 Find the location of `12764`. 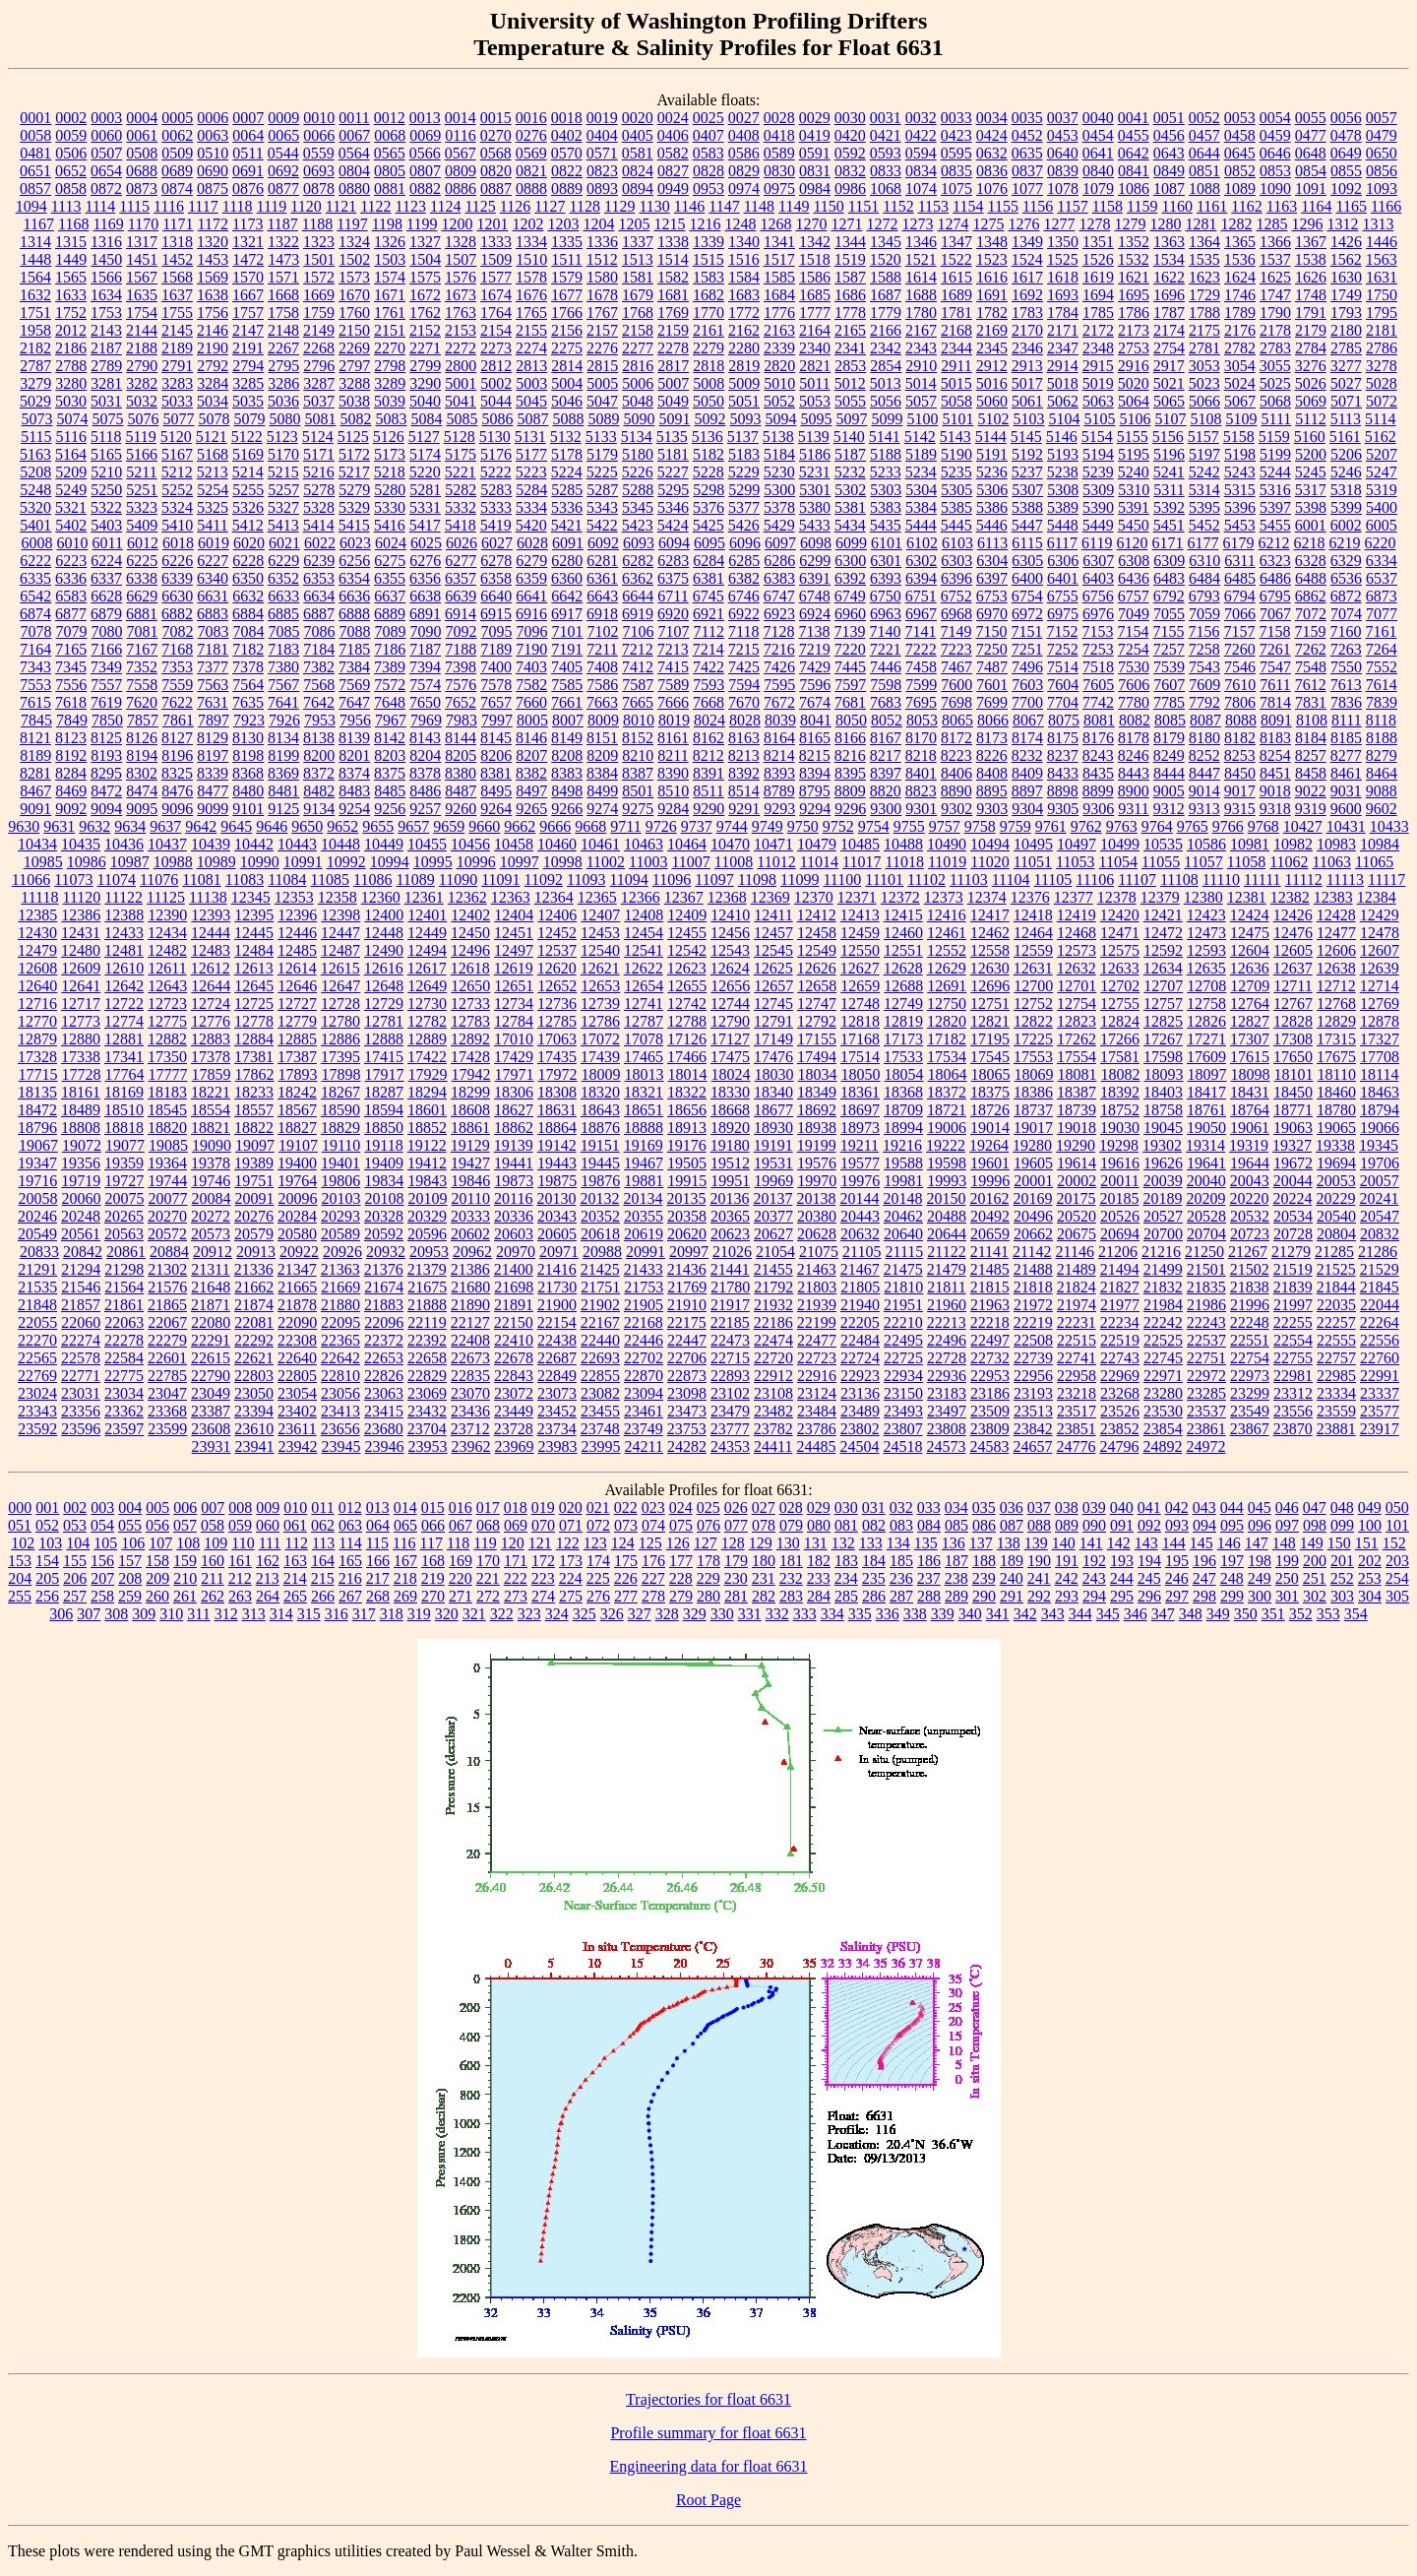

12764 is located at coordinates (1249, 1003).